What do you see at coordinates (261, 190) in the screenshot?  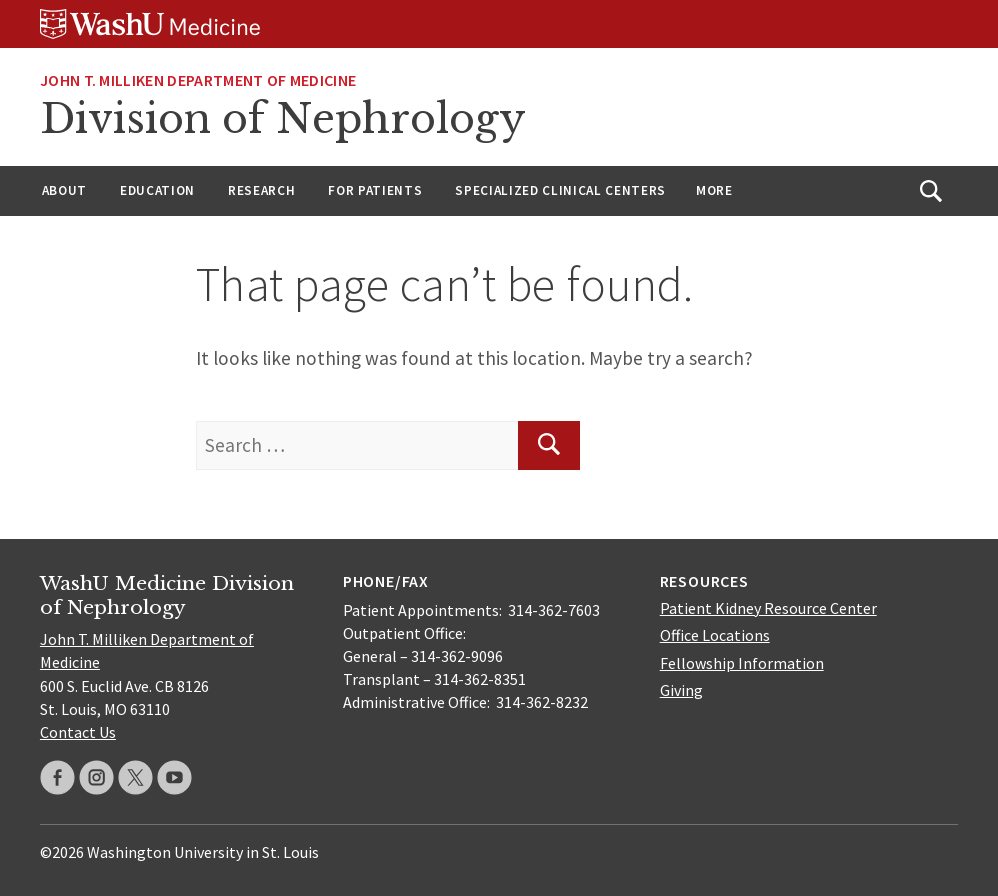 I see `Research` at bounding box center [261, 190].